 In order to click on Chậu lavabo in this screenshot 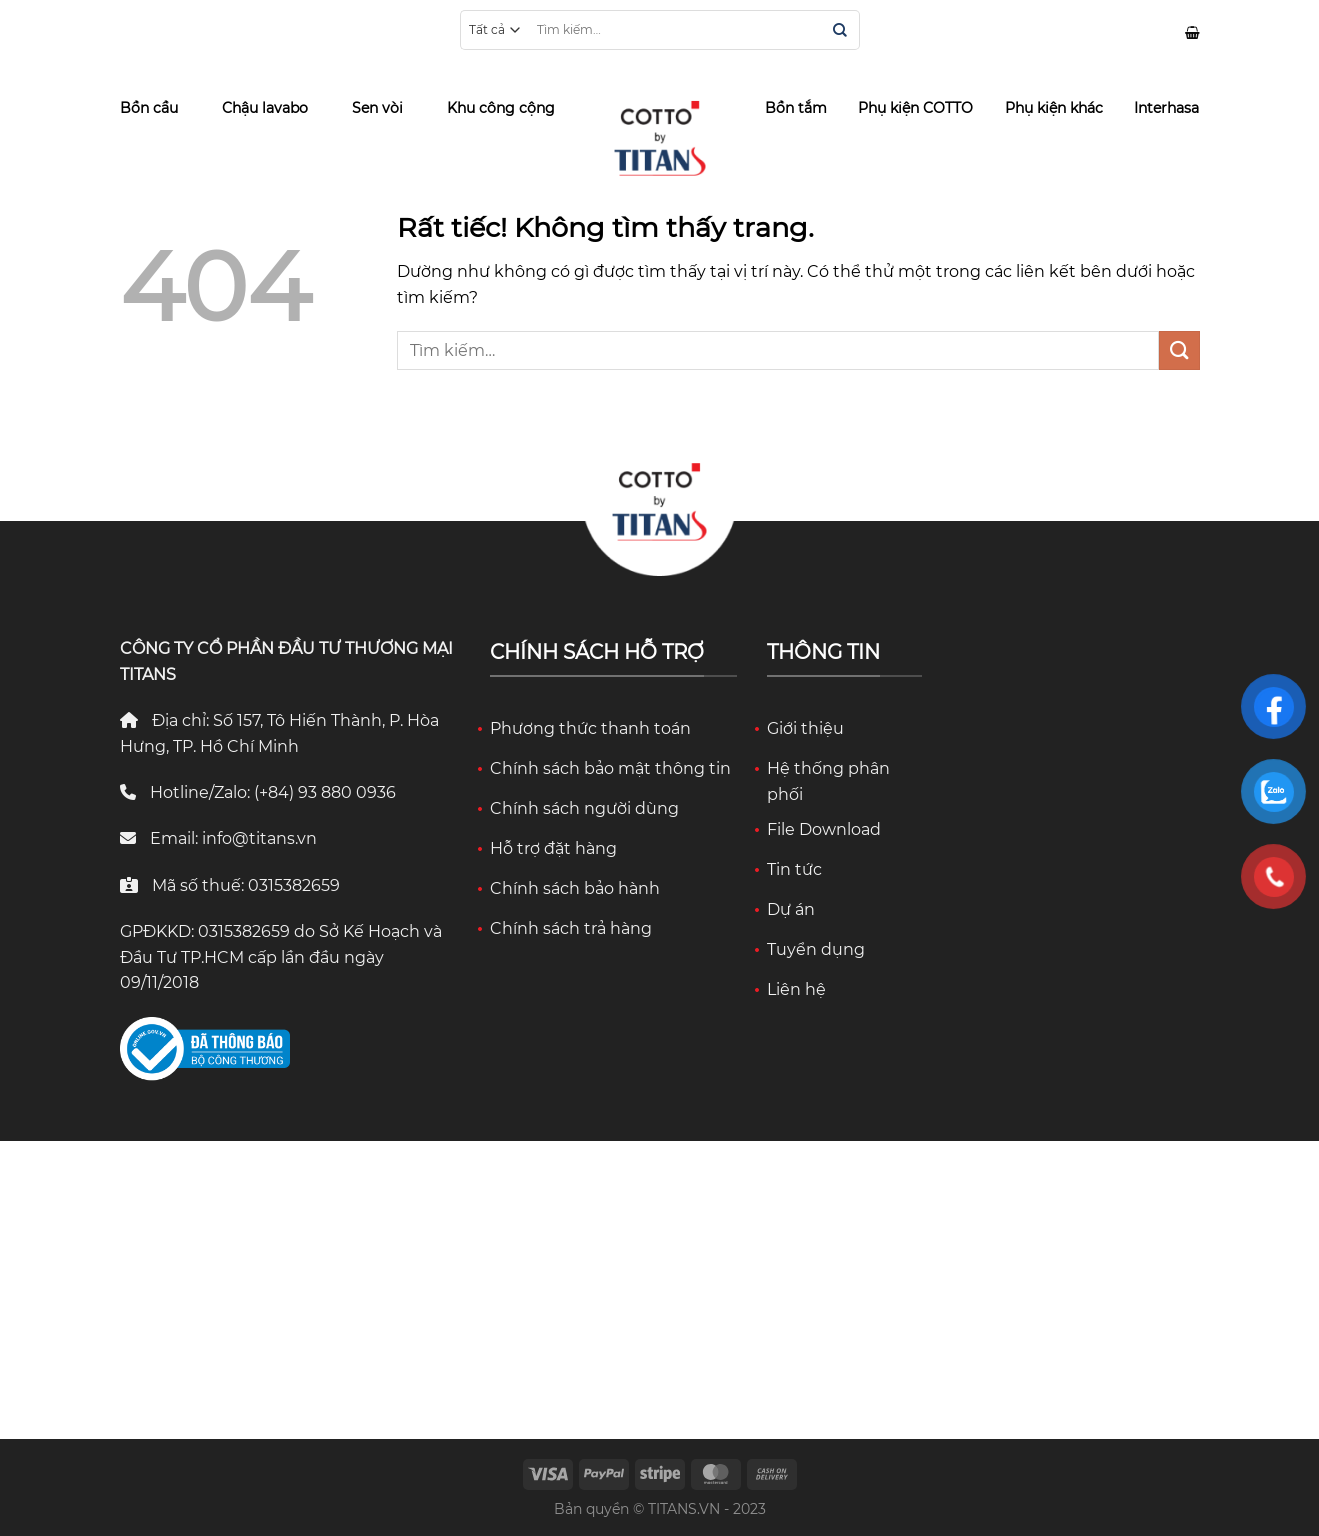, I will do `click(265, 108)`.